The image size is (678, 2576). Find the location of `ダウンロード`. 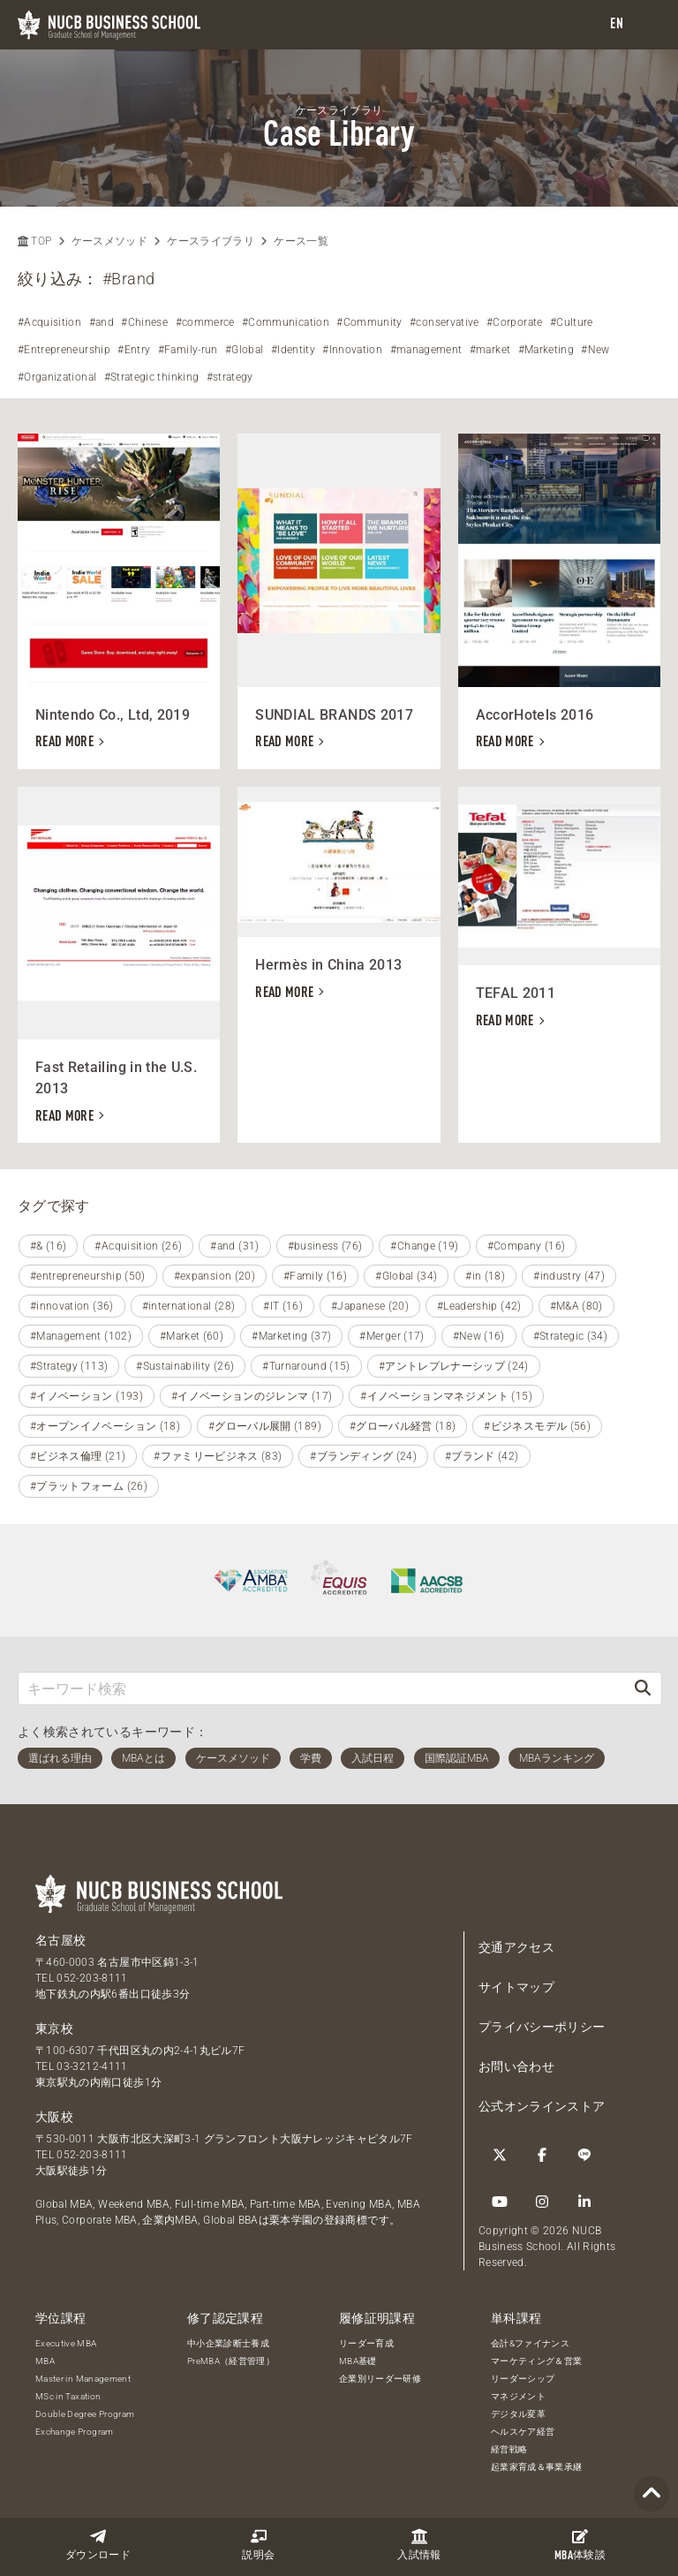

ダウンロード is located at coordinates (98, 2544).